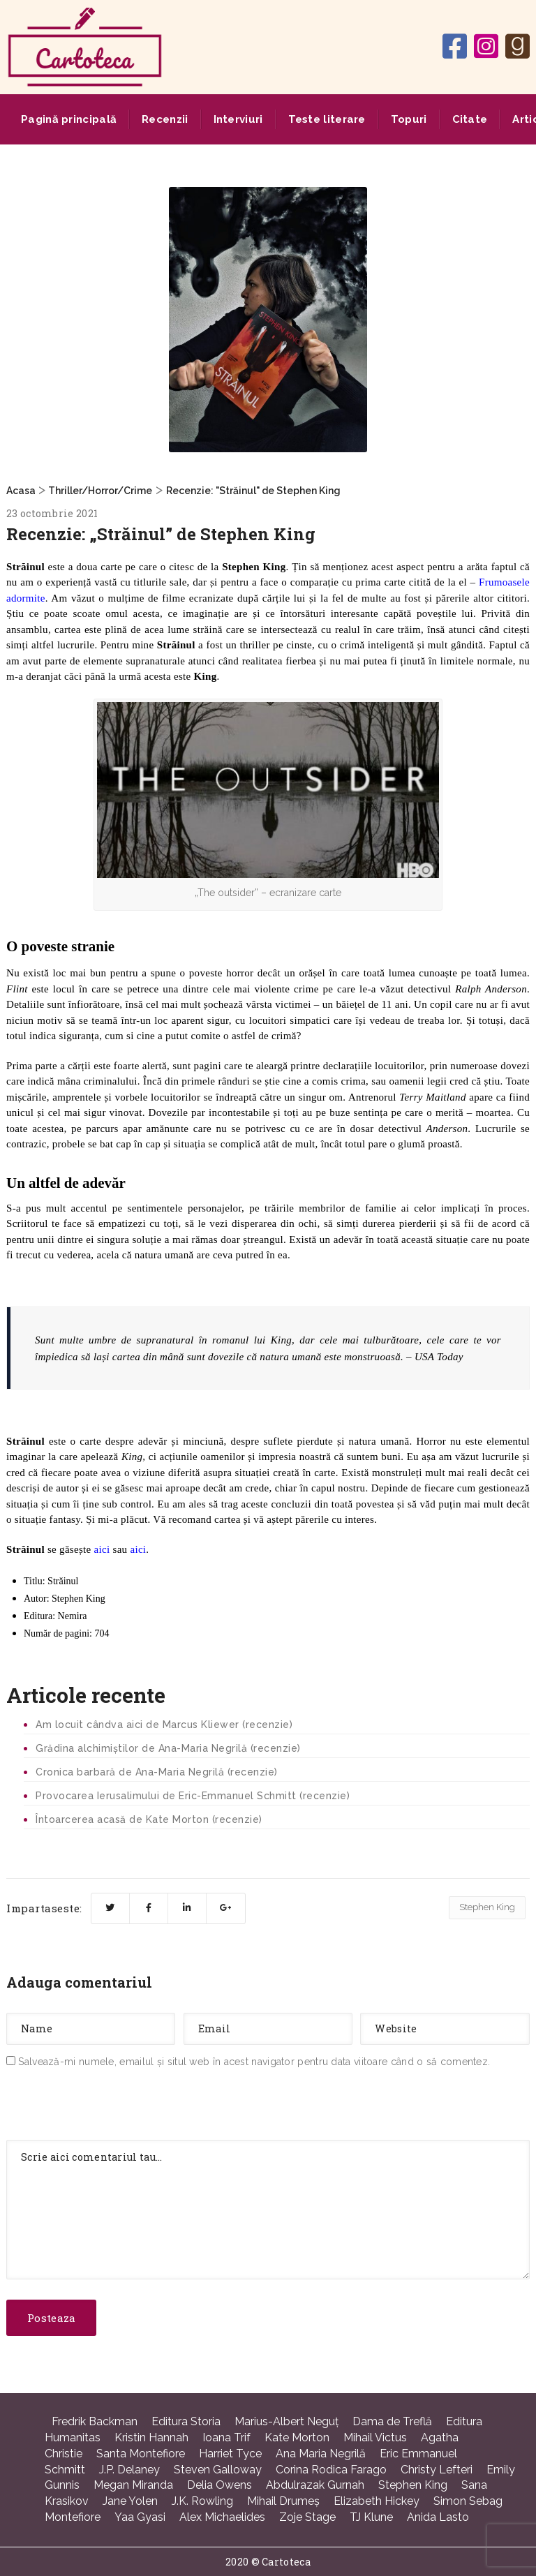 The width and height of the screenshot is (536, 2576). I want to click on Mihail Drumeş, so click(283, 2501).